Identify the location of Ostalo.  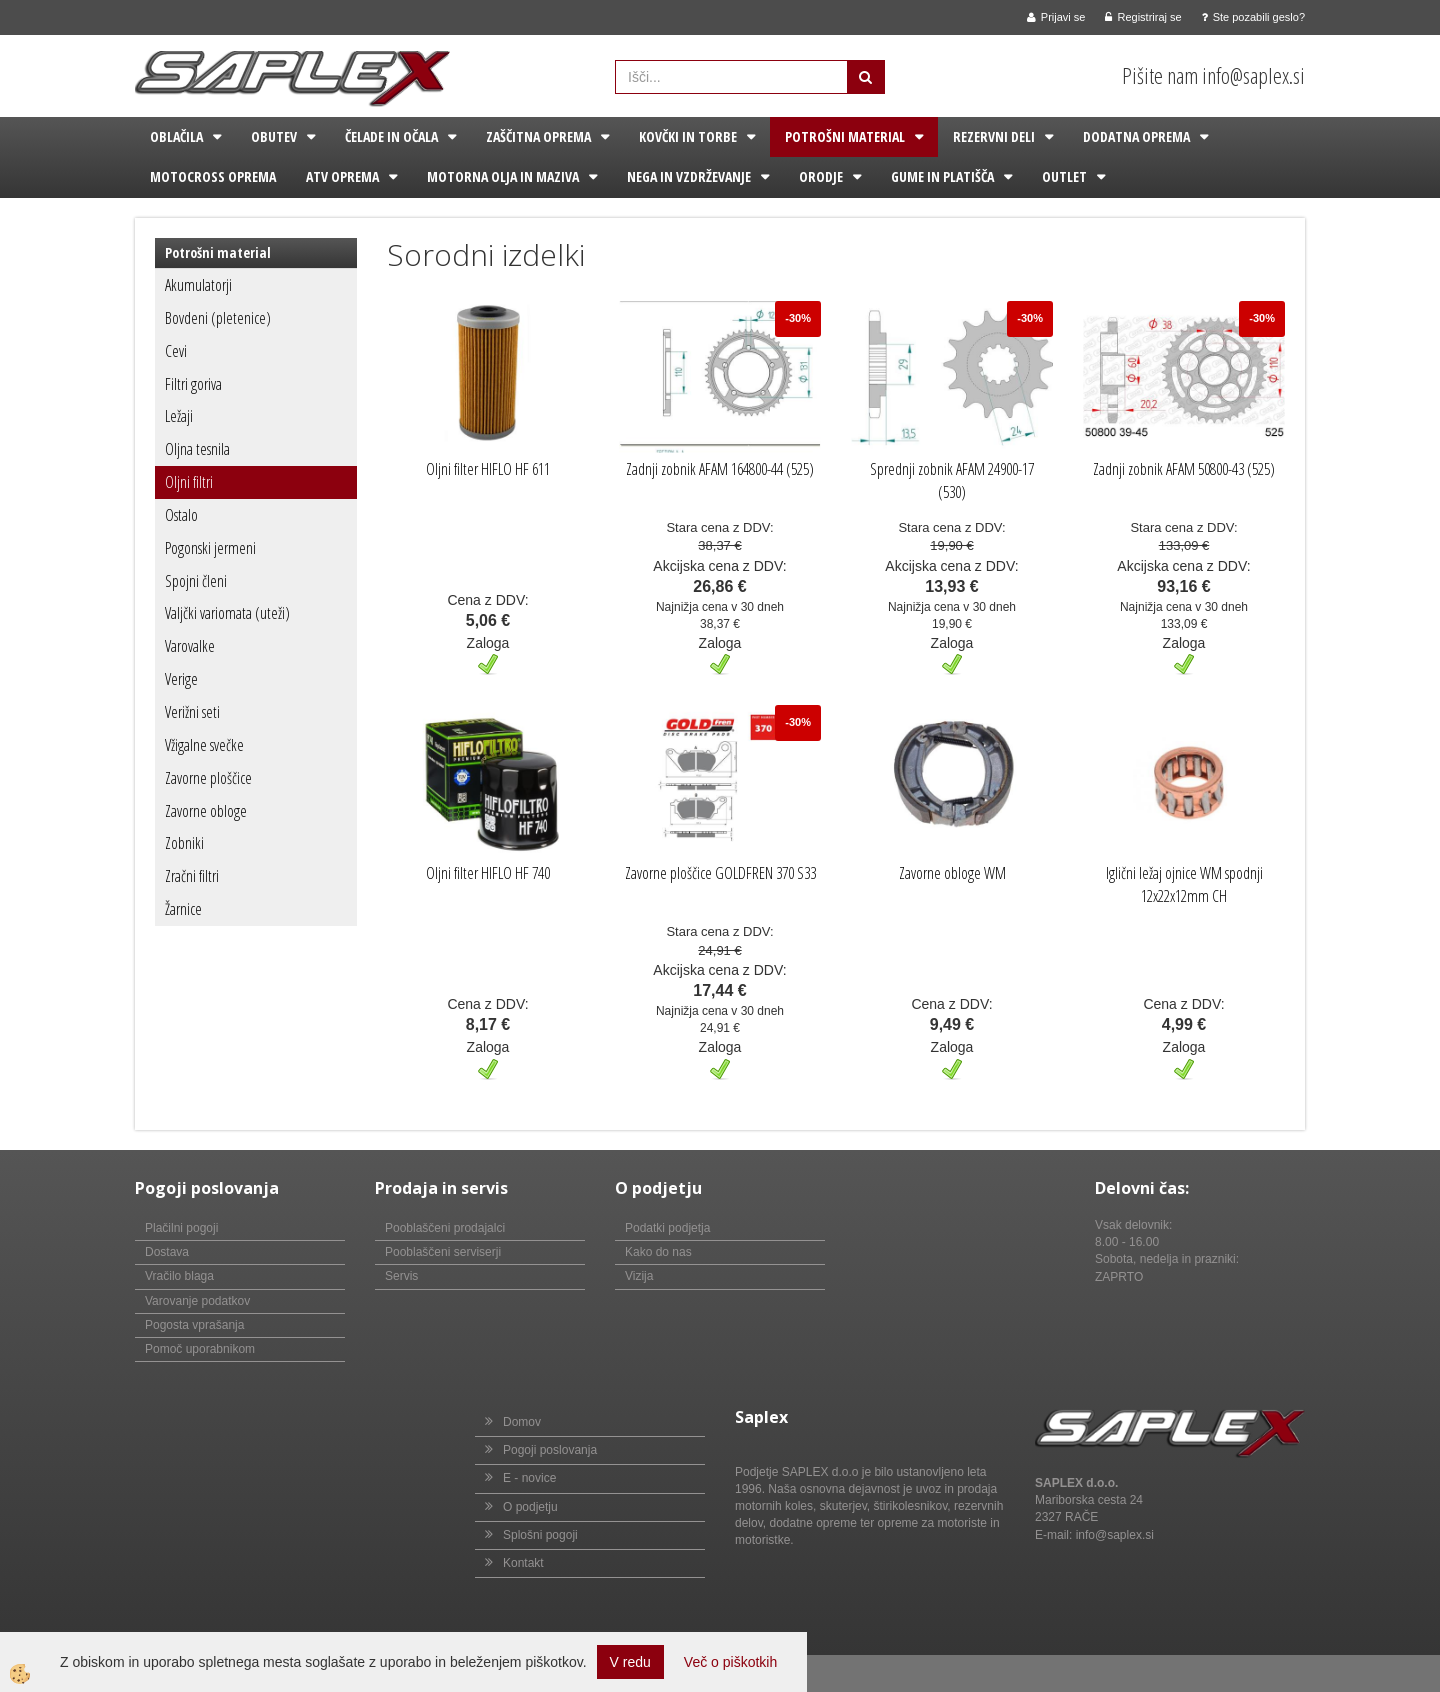
(181, 515).